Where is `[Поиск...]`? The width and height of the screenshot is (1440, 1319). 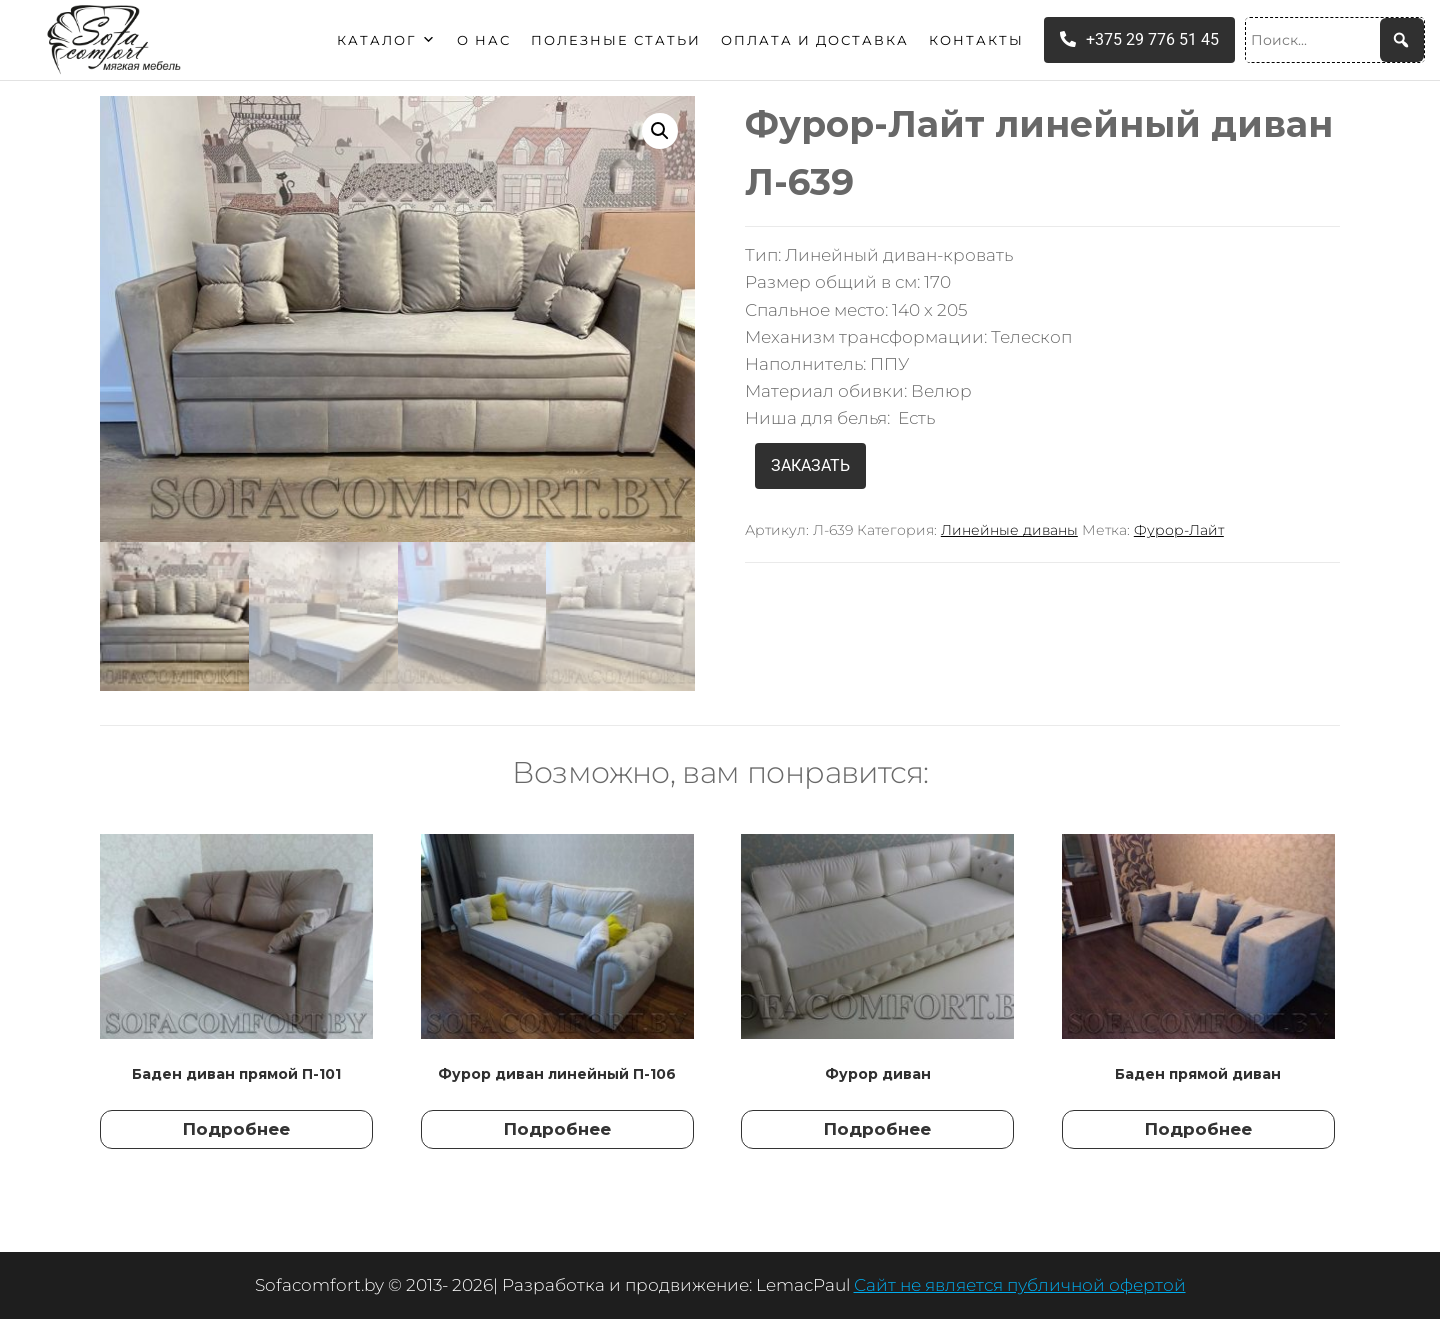
[Поиск...] is located at coordinates (1335, 40).